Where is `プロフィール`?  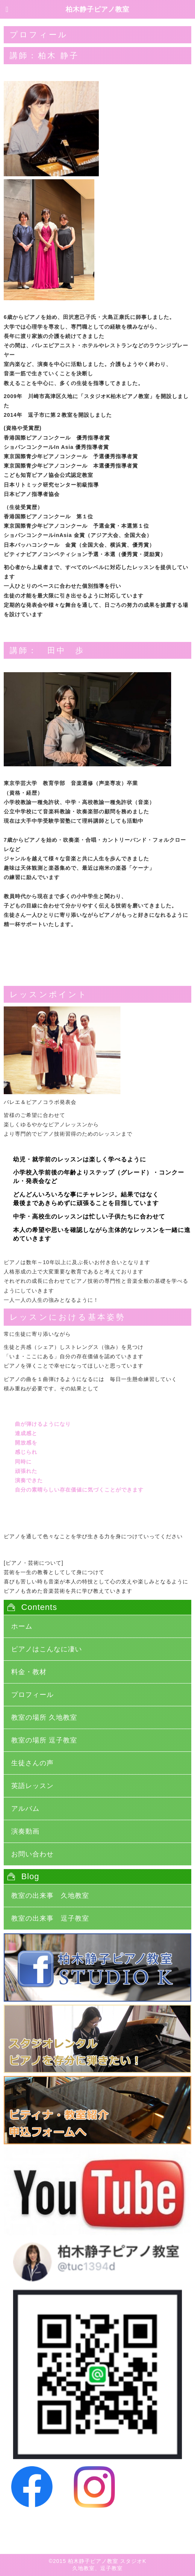 プロフィール is located at coordinates (32, 1694).